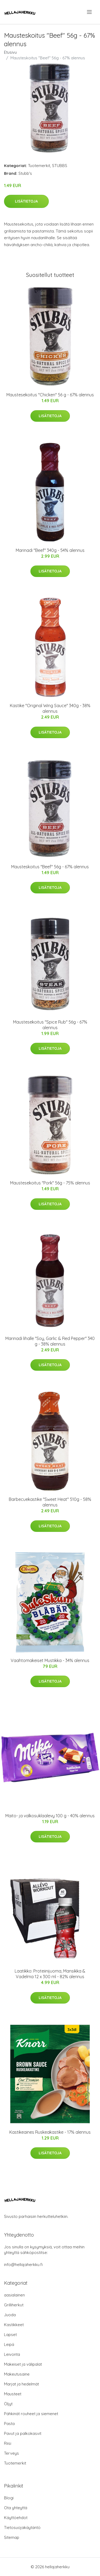  Describe the element at coordinates (50, 394) in the screenshot. I see `Maustesekoitus "Chicken" 56 g - 67% alennus` at that location.